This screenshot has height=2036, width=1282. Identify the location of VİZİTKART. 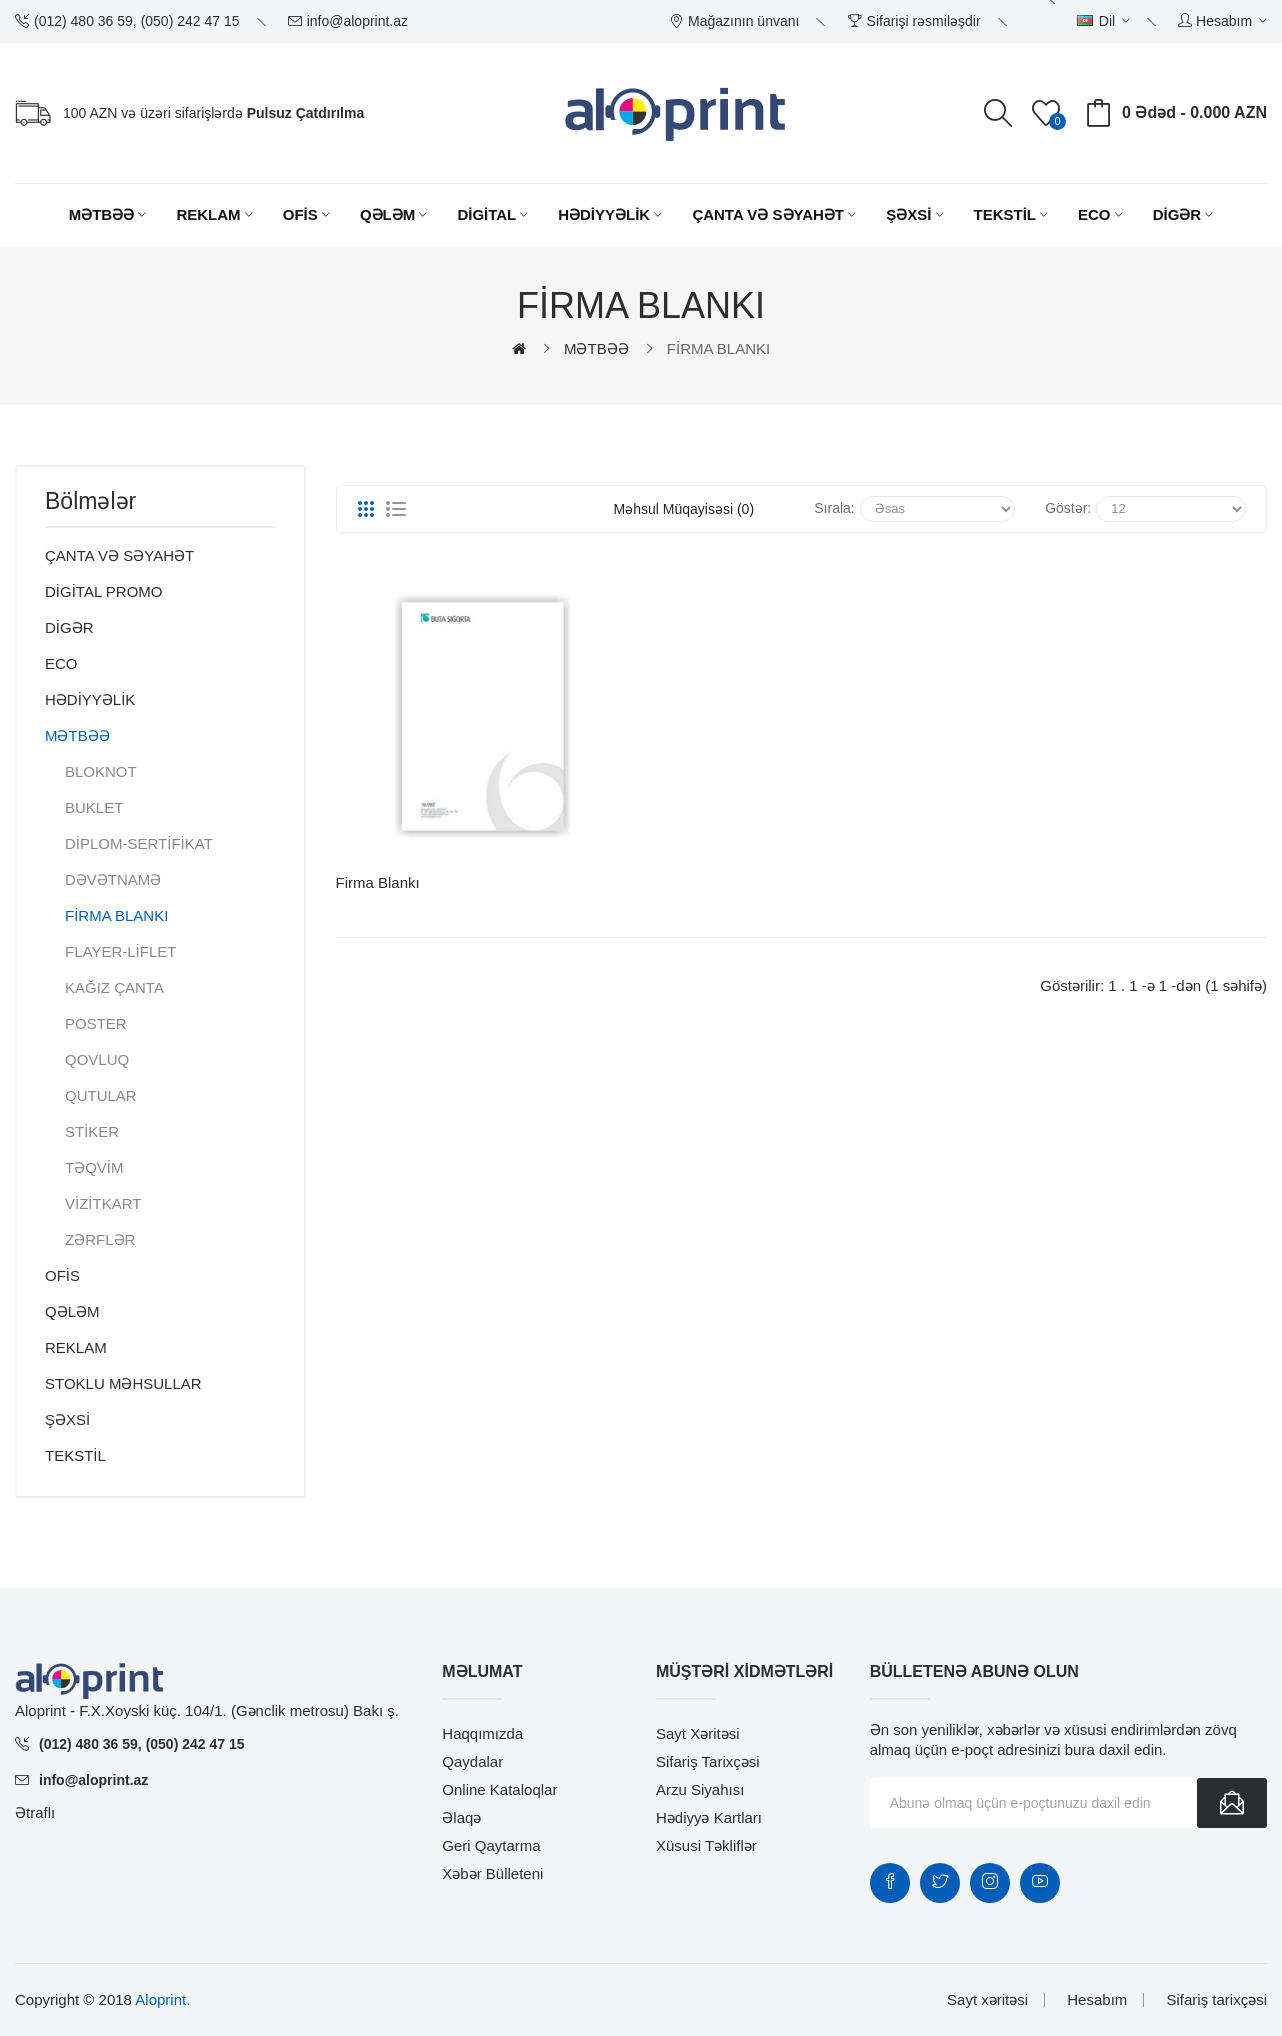
(103, 1203).